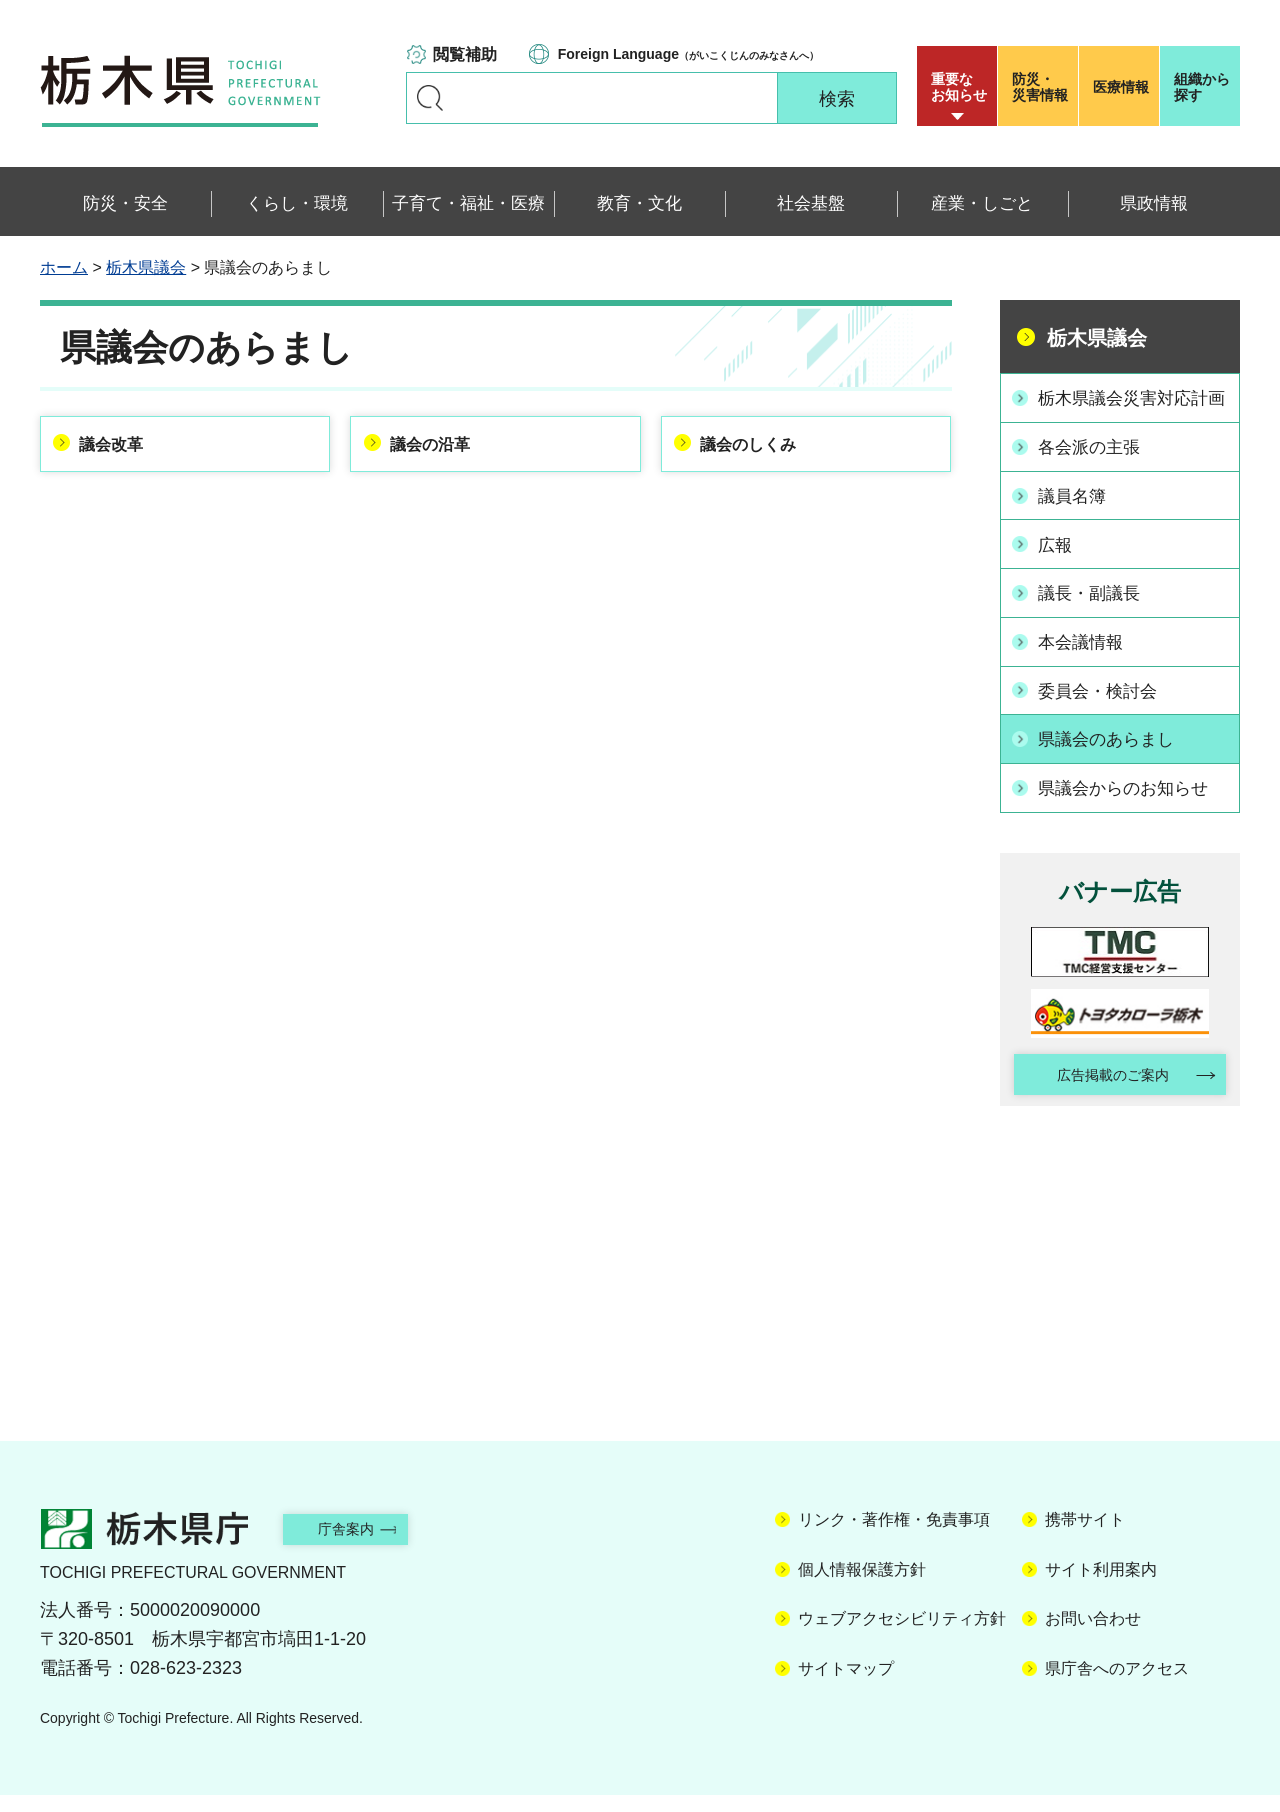 This screenshot has width=1280, height=1812. Describe the element at coordinates (1095, 470) in the screenshot. I see `各会派の主張` at that location.